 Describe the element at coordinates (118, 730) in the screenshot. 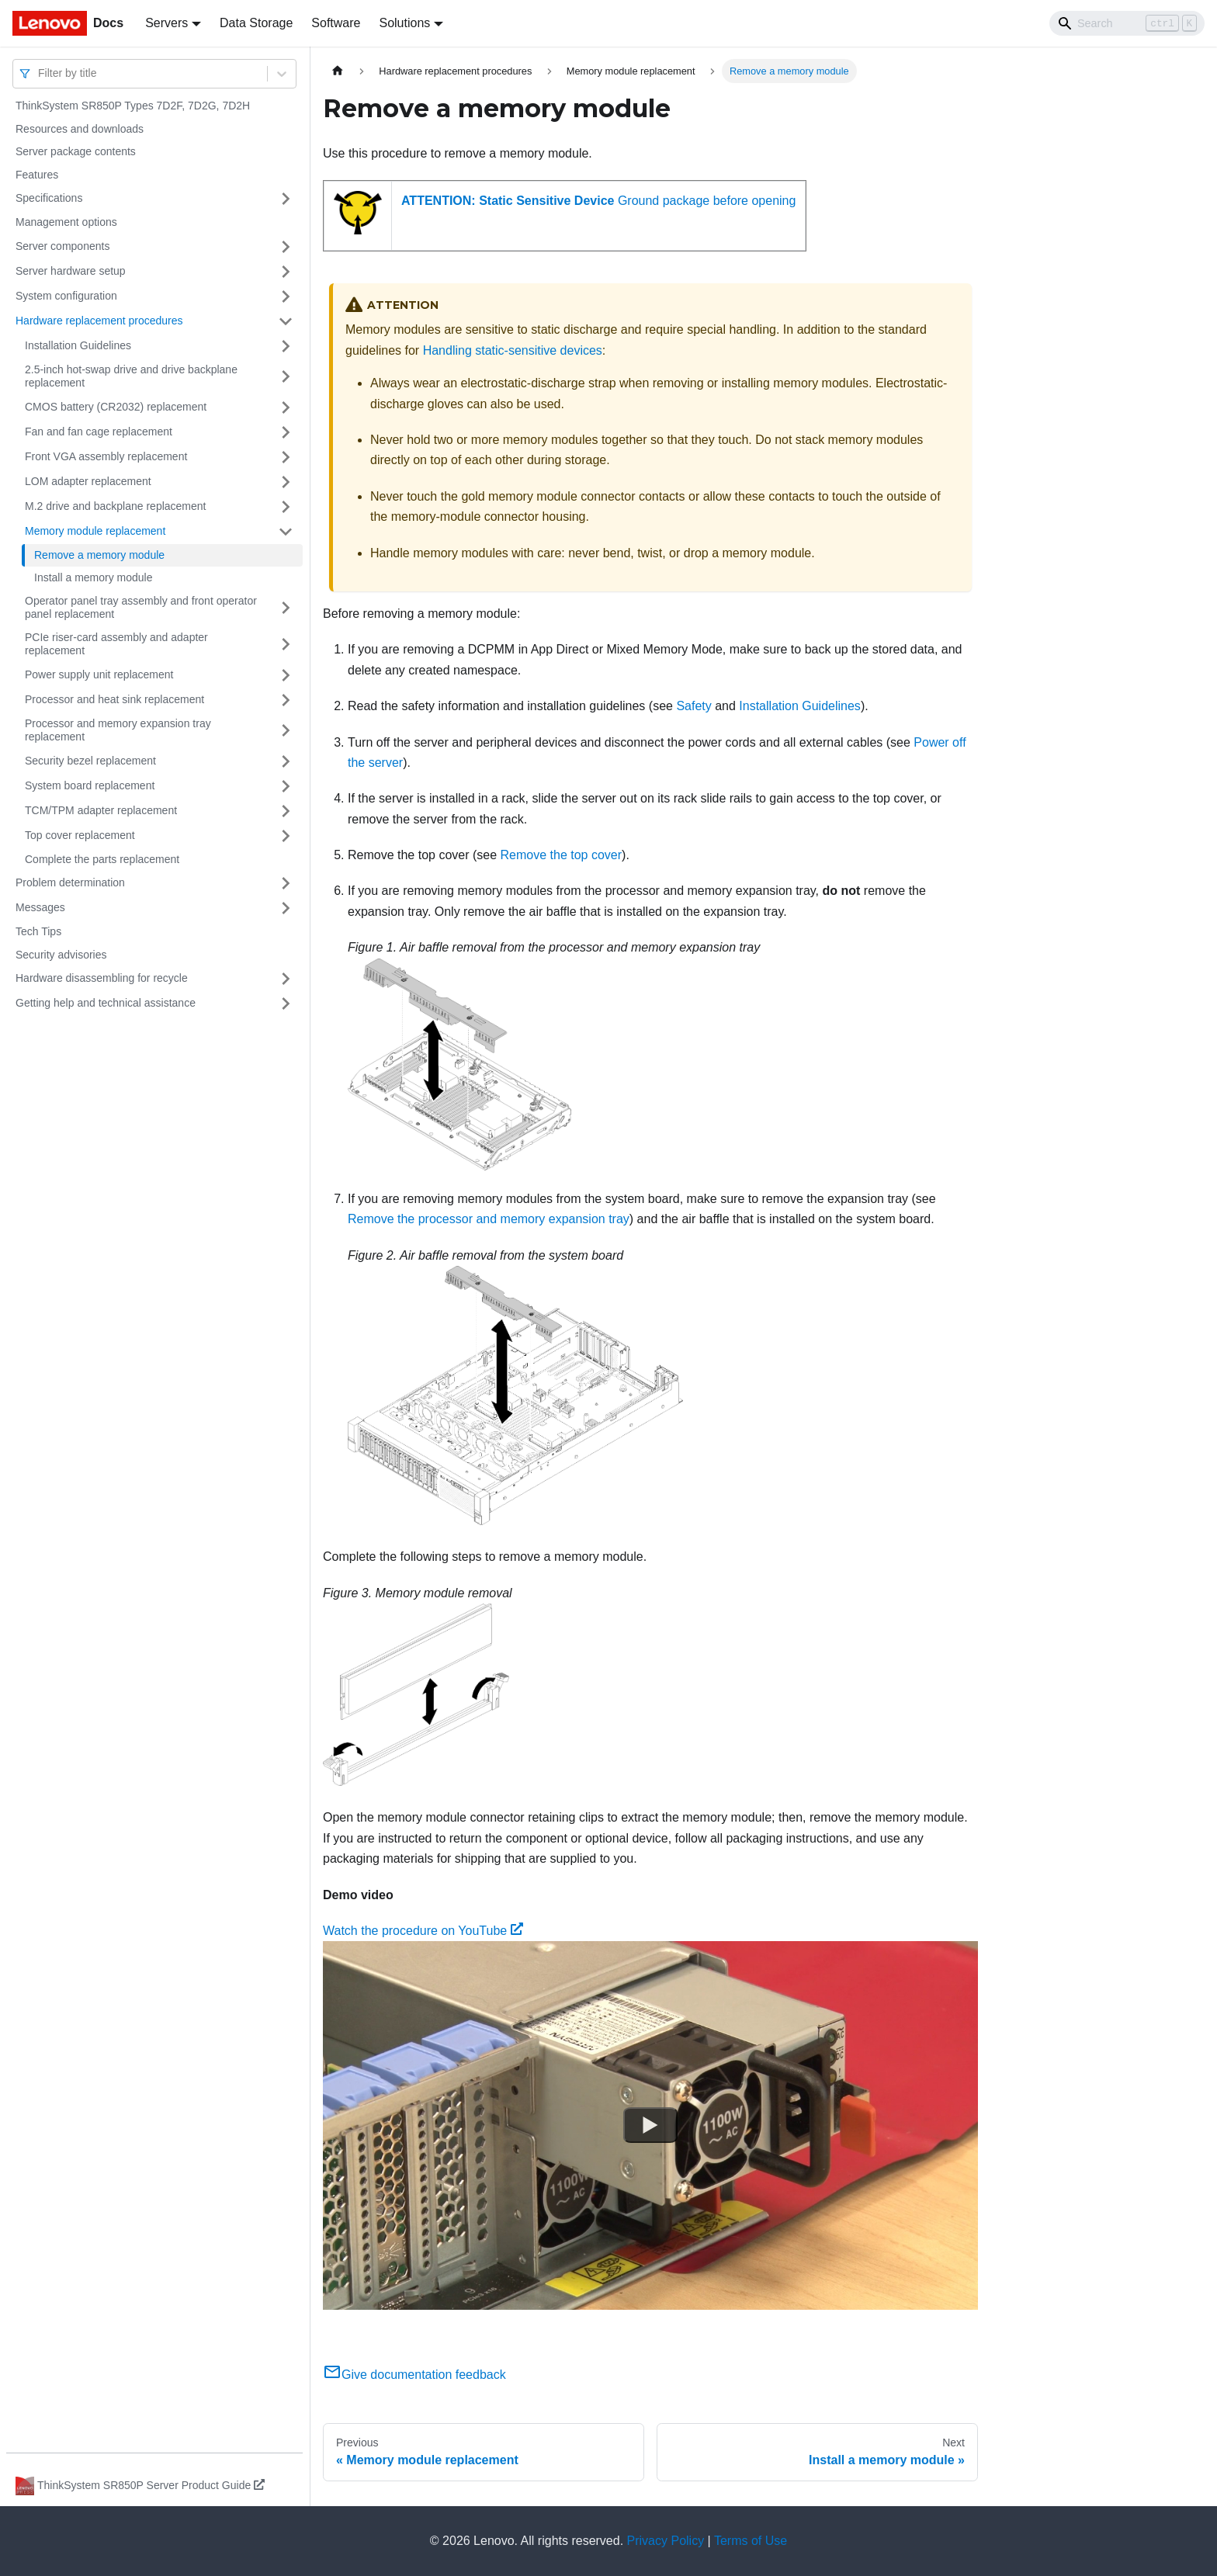

I see `Processor and memory expansion tray replacement` at that location.